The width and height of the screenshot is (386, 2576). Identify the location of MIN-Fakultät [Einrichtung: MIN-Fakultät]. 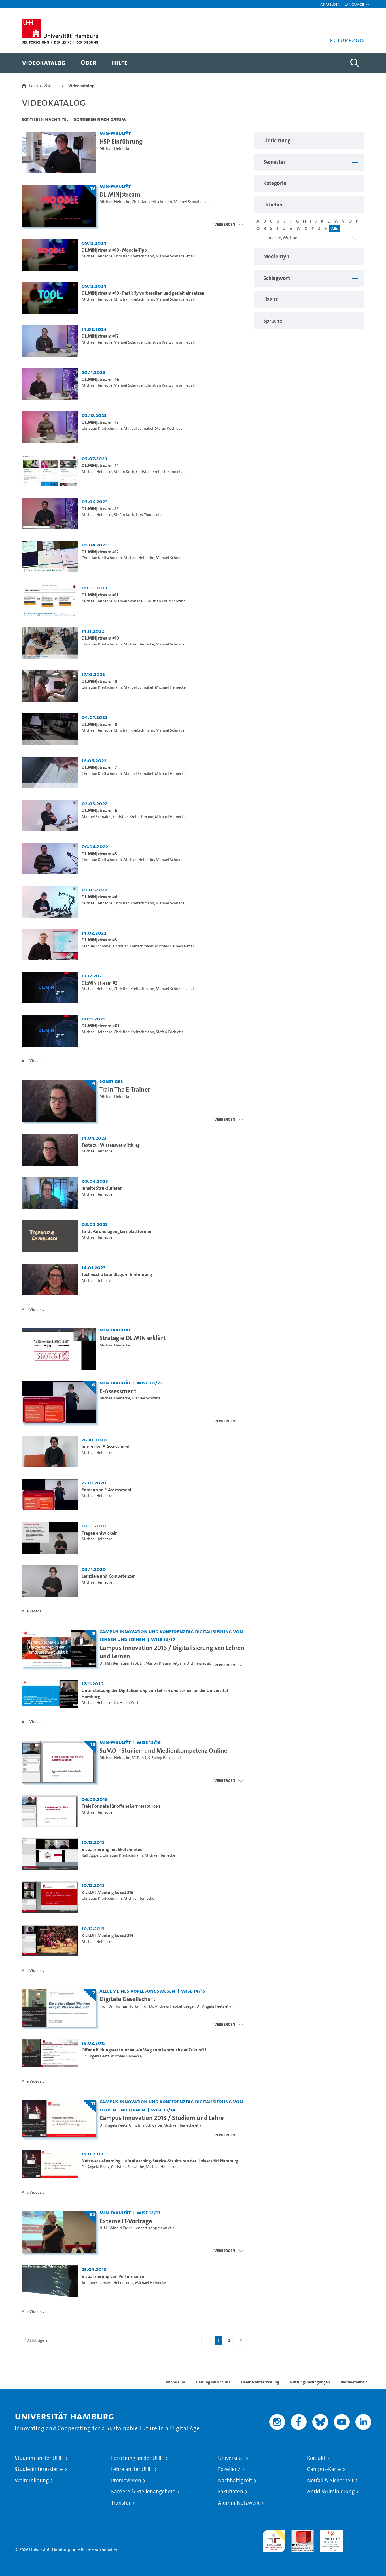
(115, 133).